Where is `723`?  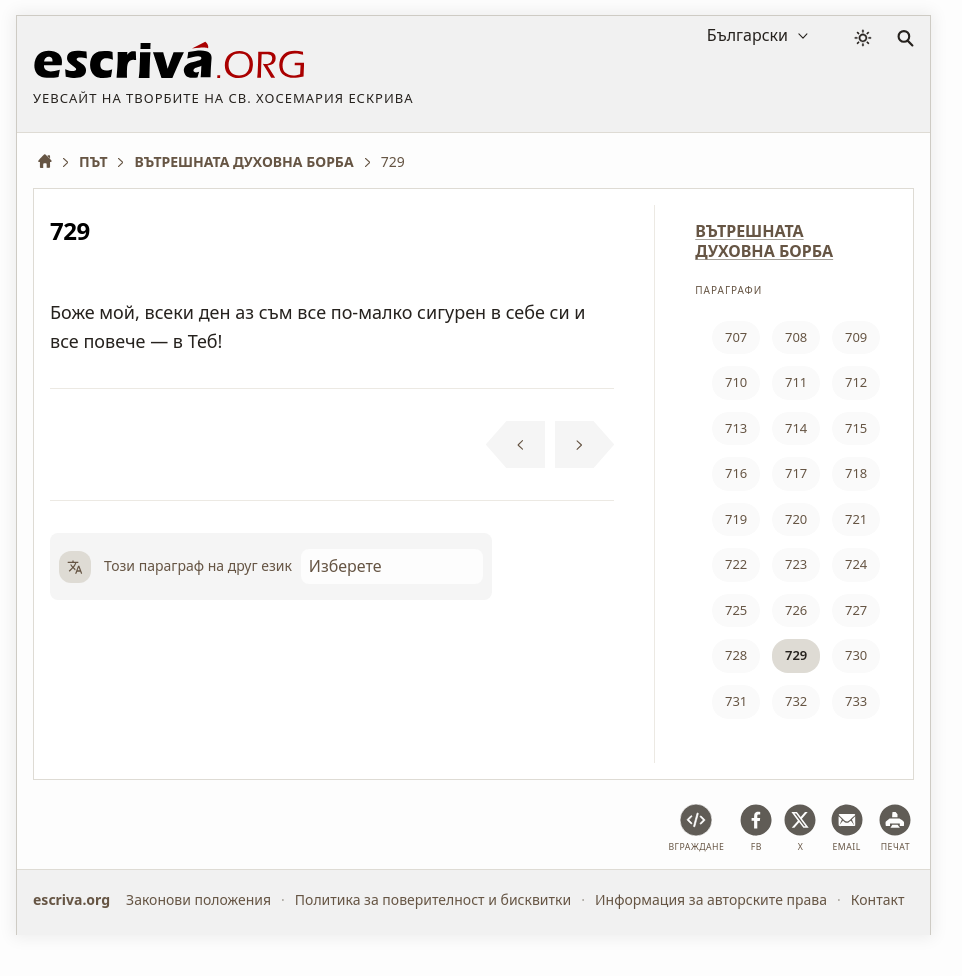
723 is located at coordinates (796, 564).